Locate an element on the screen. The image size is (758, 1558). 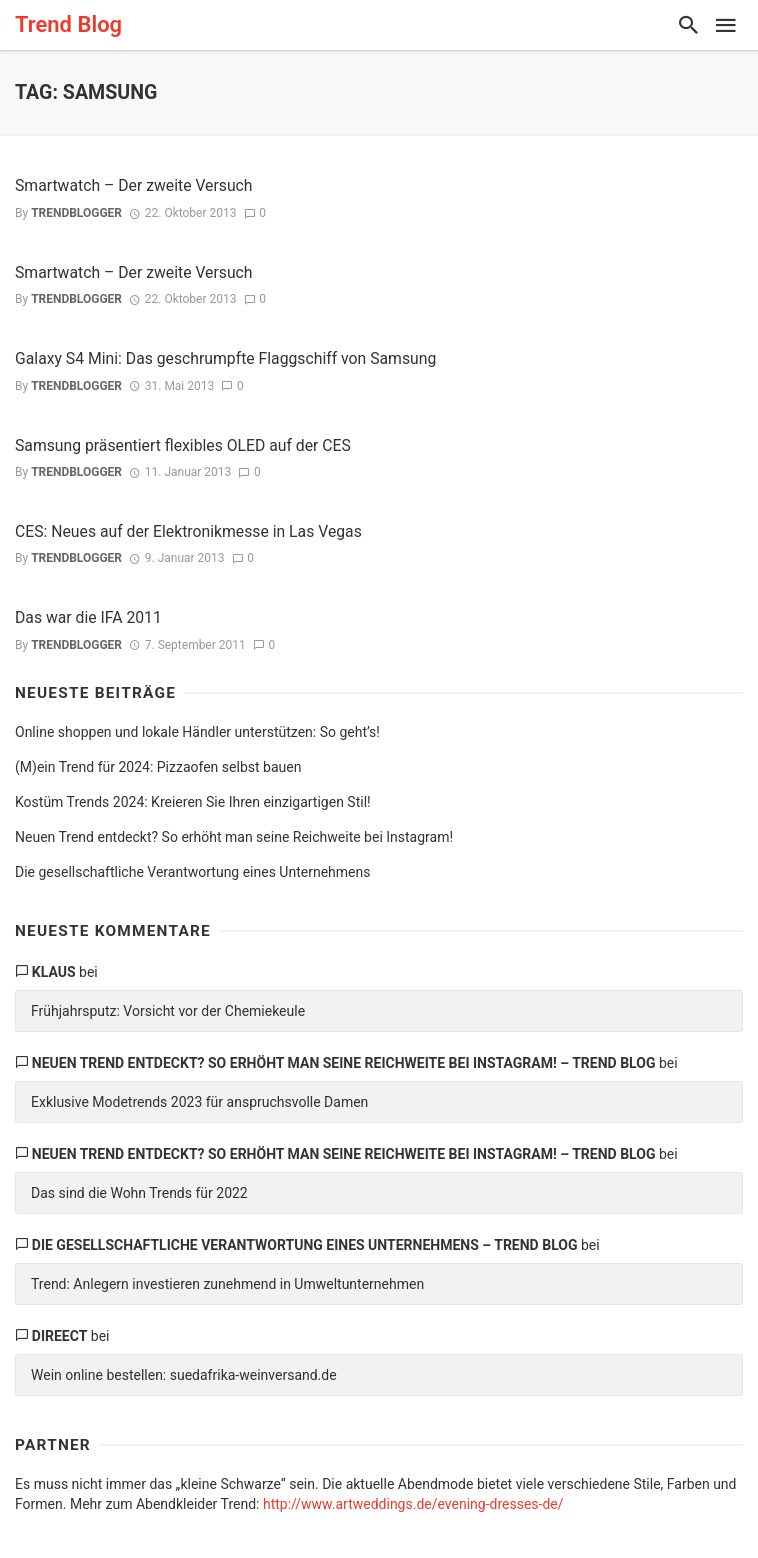
CES: Neues auf der Elektronikmesse in Las Vegas is located at coordinates (188, 531).